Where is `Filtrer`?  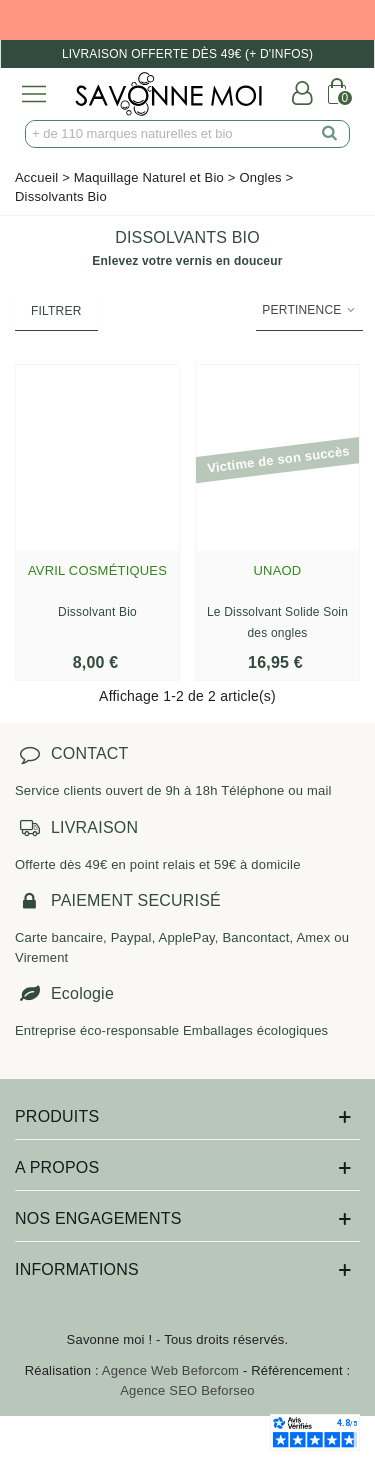
Filtrer is located at coordinates (56, 311).